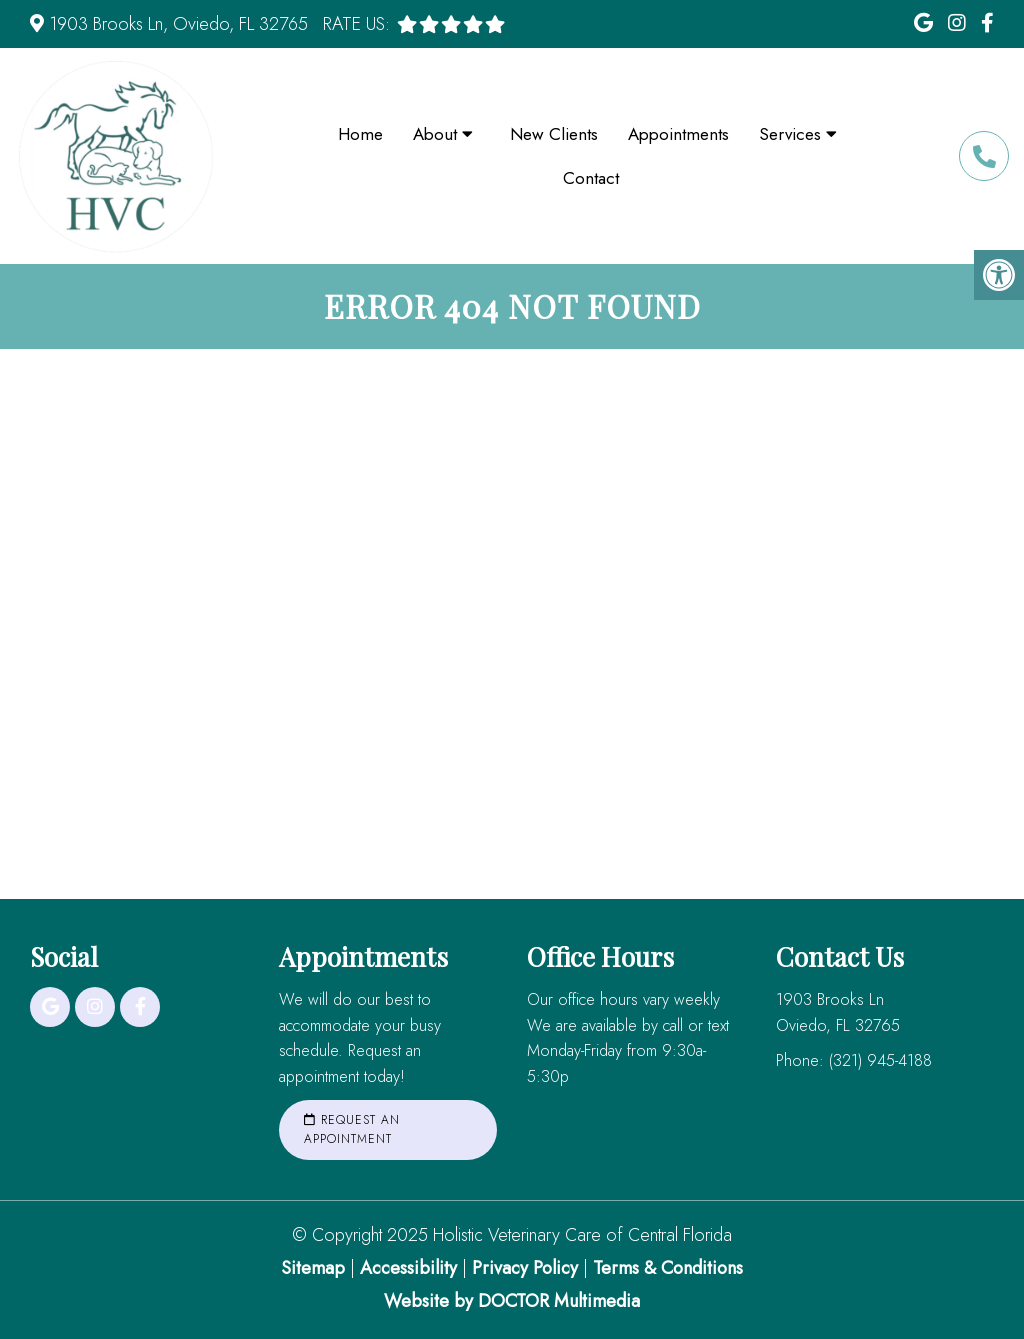 The image size is (1024, 1339). I want to click on Contact, so click(591, 178).